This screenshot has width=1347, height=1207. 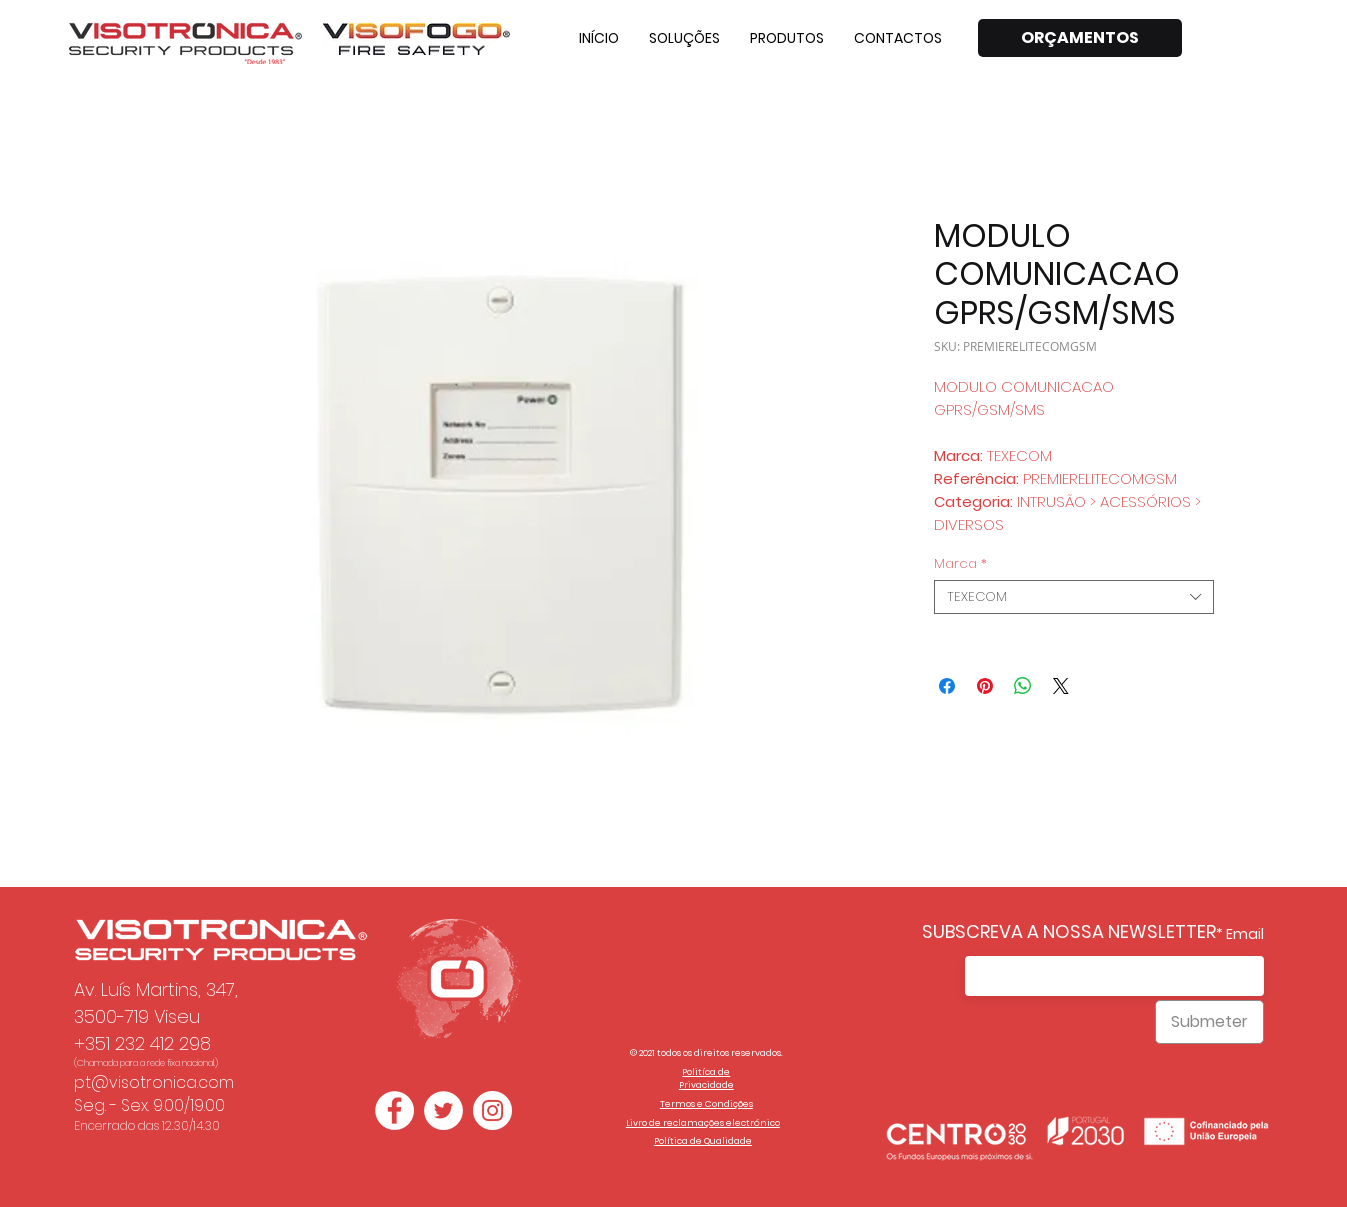 What do you see at coordinates (443, 1110) in the screenshot?
I see `[Twitter - Círculo Branco]` at bounding box center [443, 1110].